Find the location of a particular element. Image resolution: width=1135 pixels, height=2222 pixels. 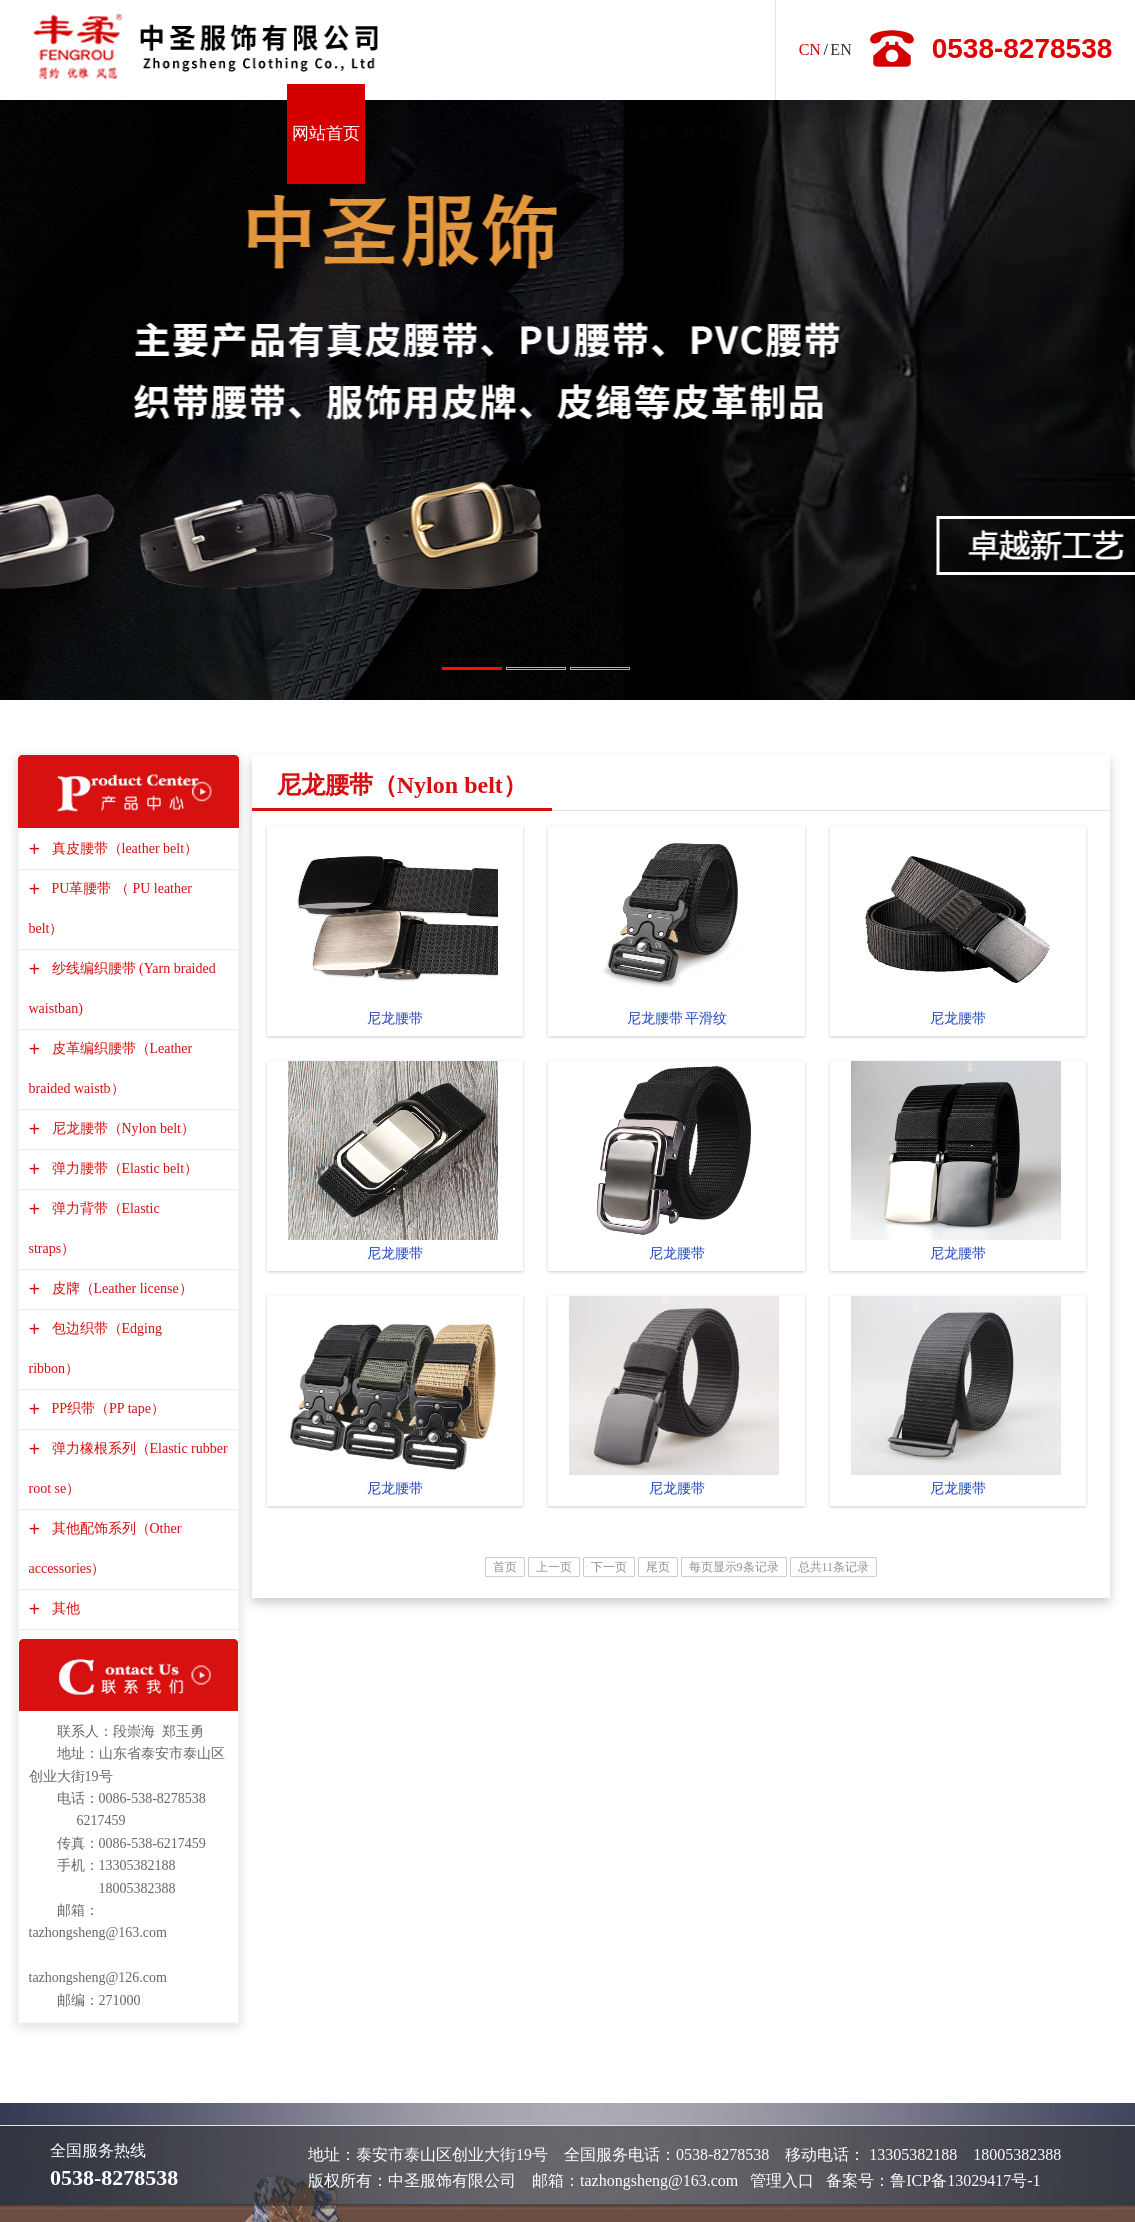

联系我们 is located at coordinates (716, 133).